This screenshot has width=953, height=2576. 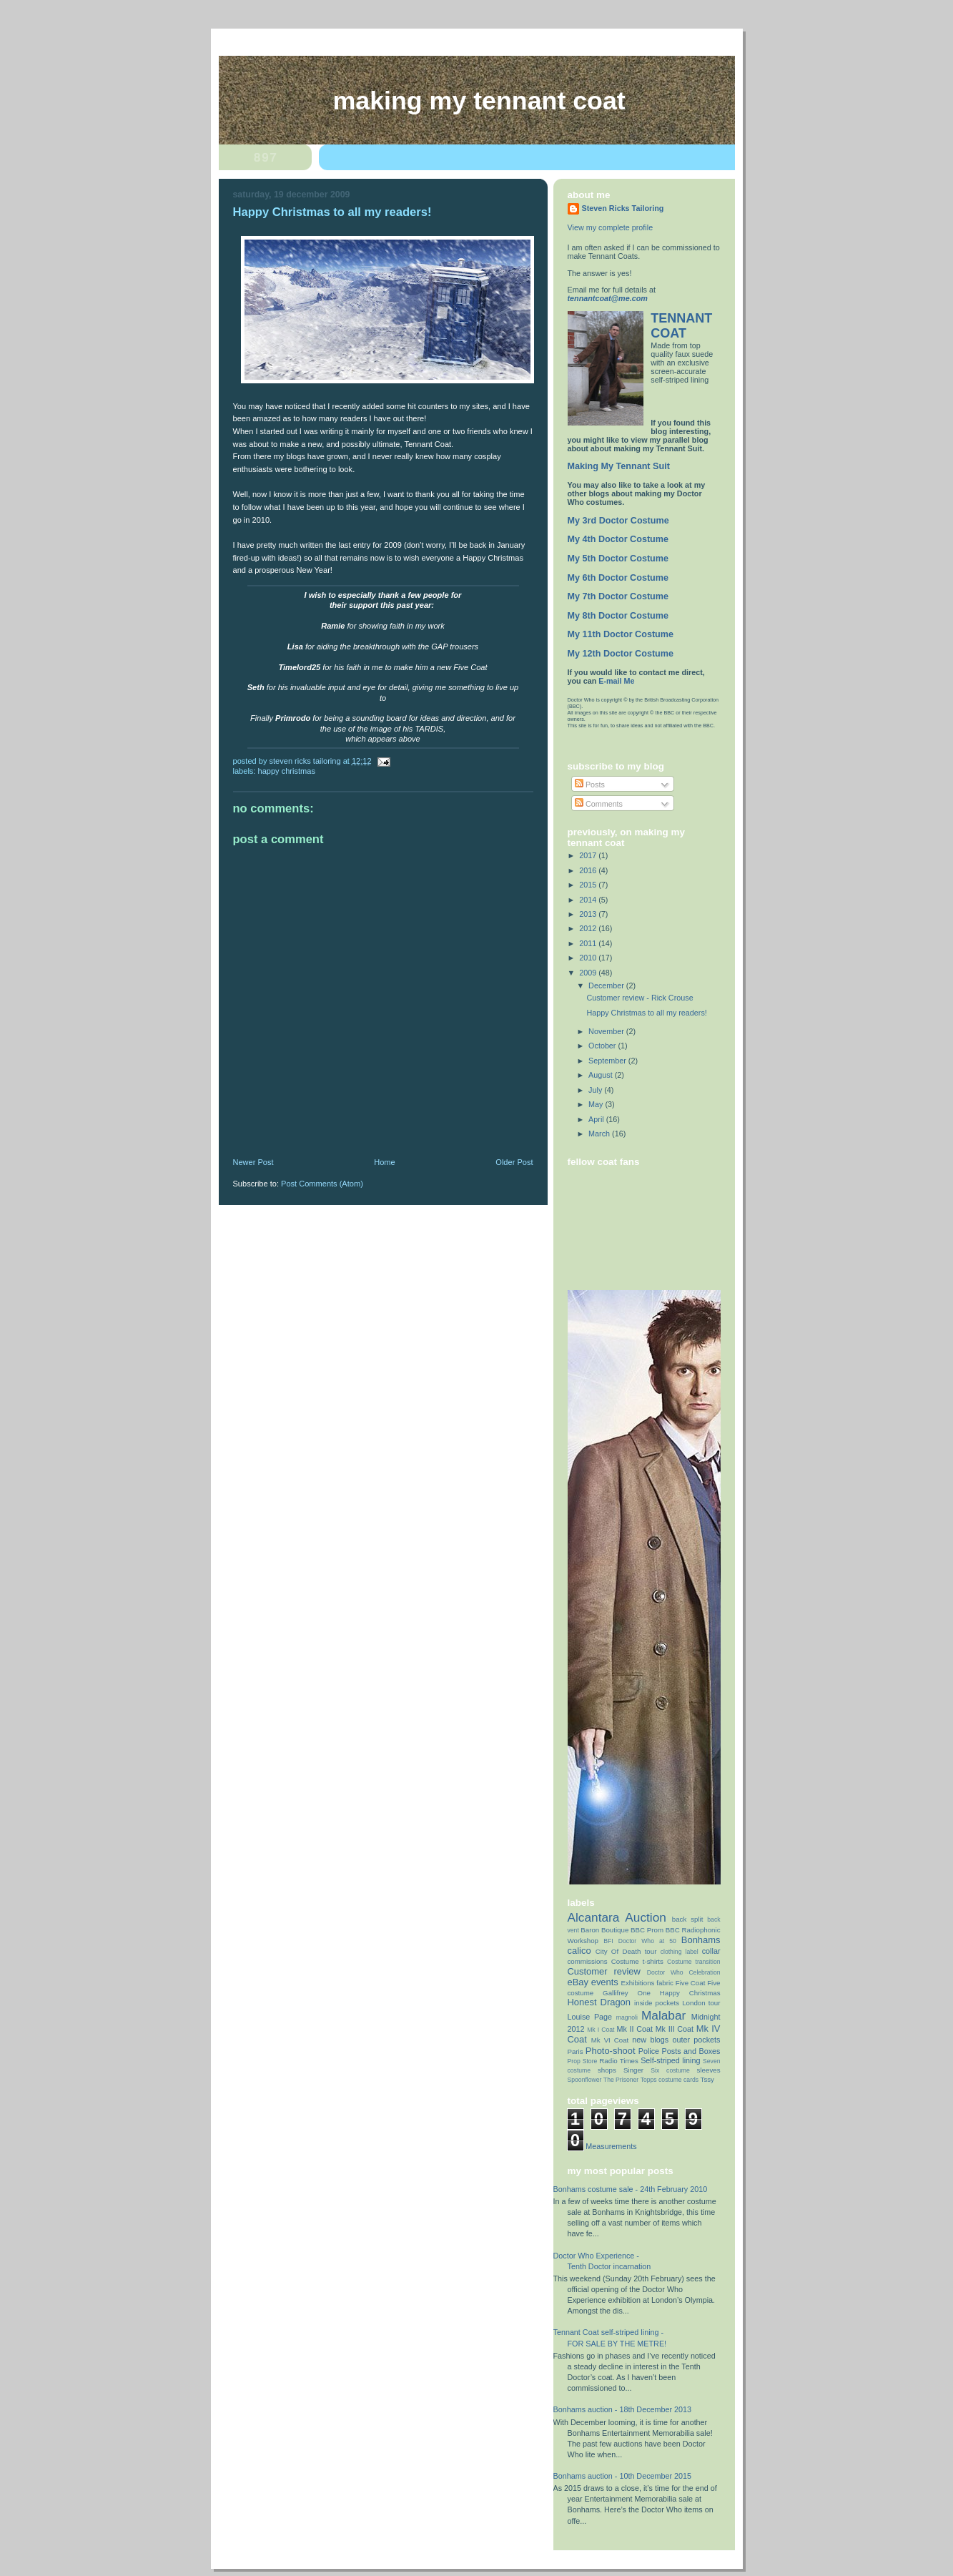 I want to click on Comments, so click(x=599, y=804).